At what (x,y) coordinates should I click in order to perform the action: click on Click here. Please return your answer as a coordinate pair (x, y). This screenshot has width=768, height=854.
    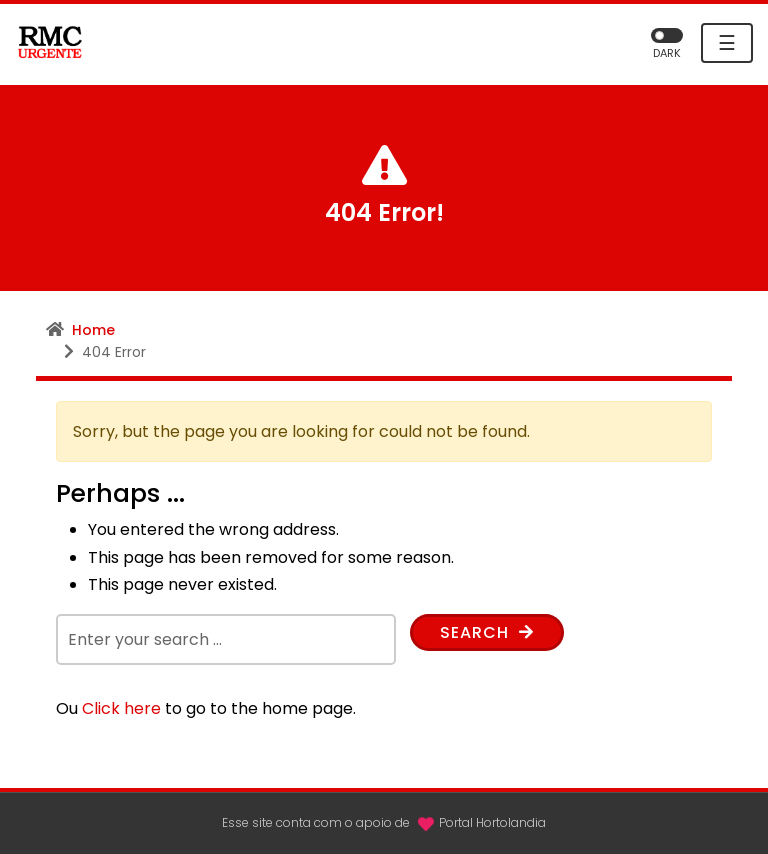
    Looking at the image, I should click on (121, 708).